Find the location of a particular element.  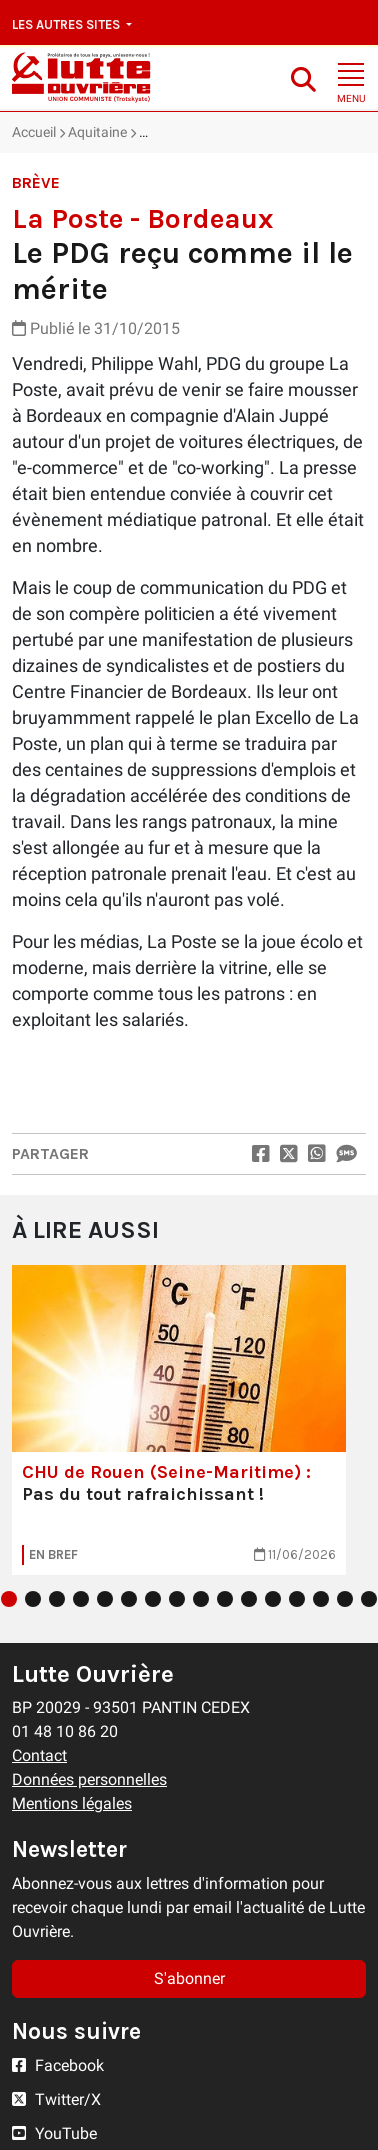

8 [tab] is located at coordinates (177, 1599).